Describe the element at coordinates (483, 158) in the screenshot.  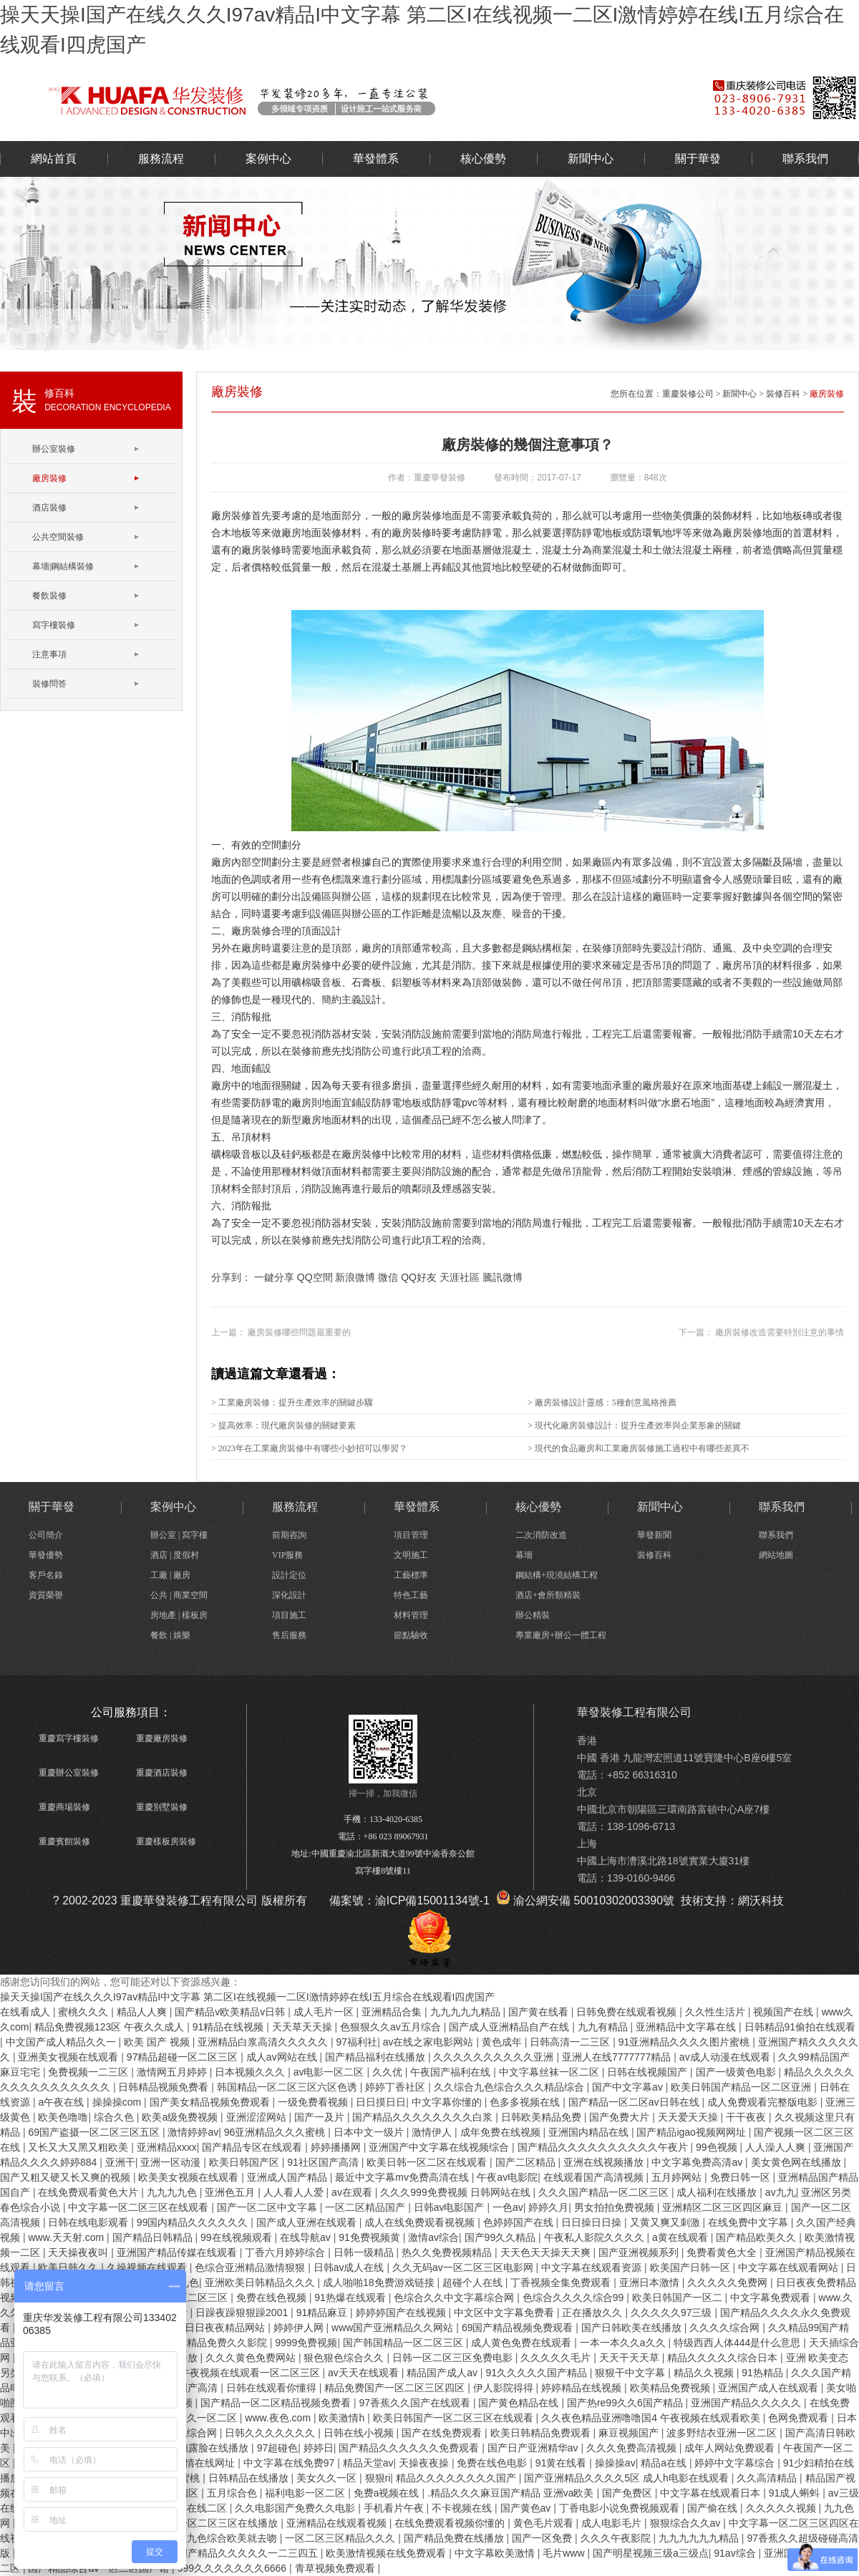
I see `核心優勢` at that location.